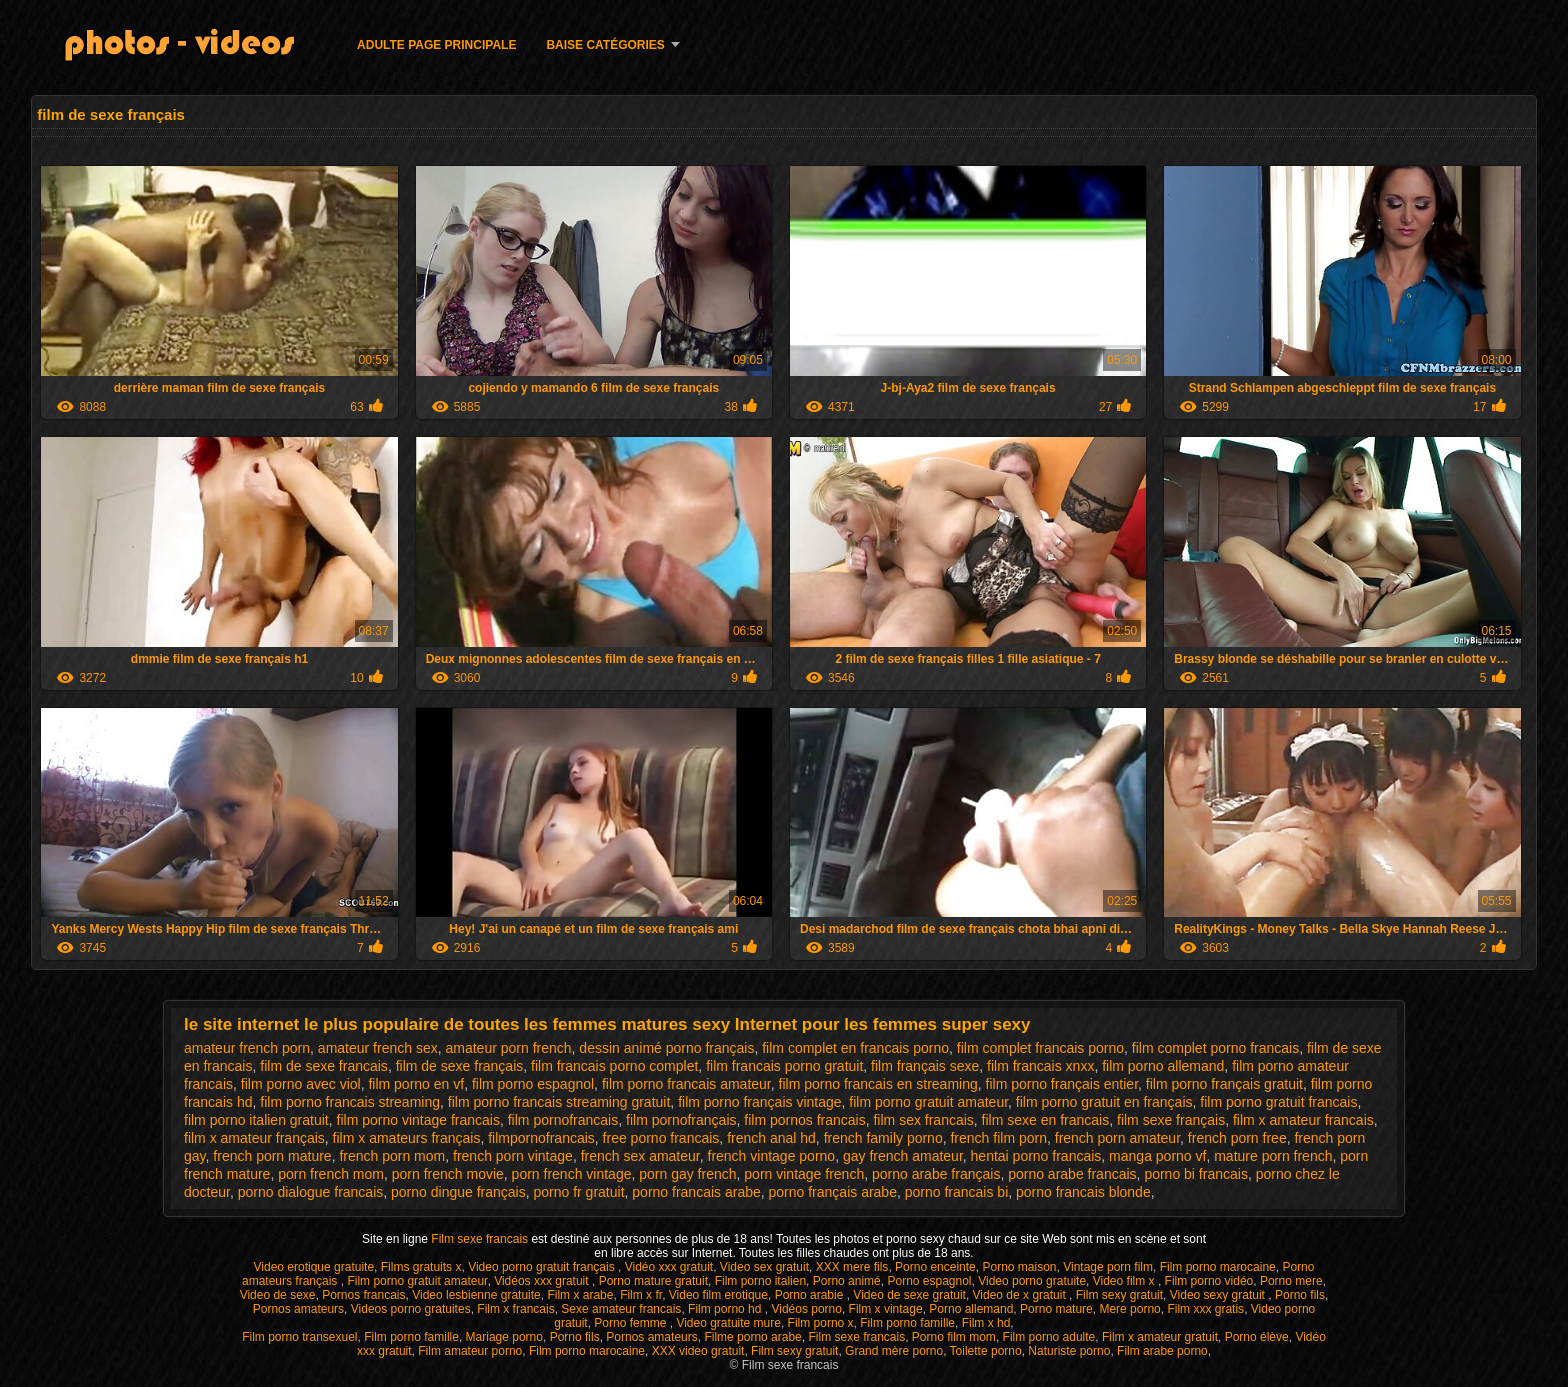  Describe the element at coordinates (247, 1048) in the screenshot. I see `amateur french porn` at that location.